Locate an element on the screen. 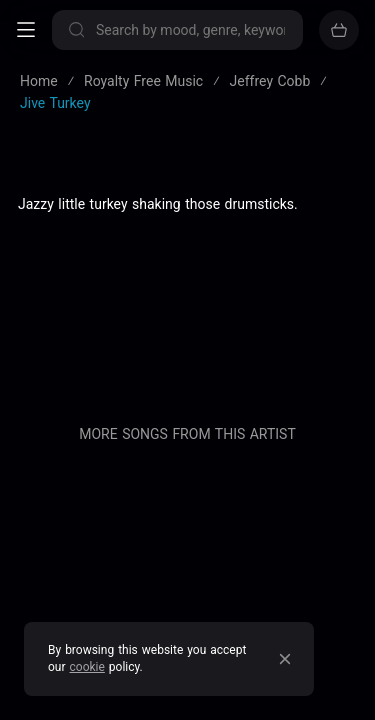 Image resolution: width=375 pixels, height=720 pixels. About is located at coordinates (188, 300).